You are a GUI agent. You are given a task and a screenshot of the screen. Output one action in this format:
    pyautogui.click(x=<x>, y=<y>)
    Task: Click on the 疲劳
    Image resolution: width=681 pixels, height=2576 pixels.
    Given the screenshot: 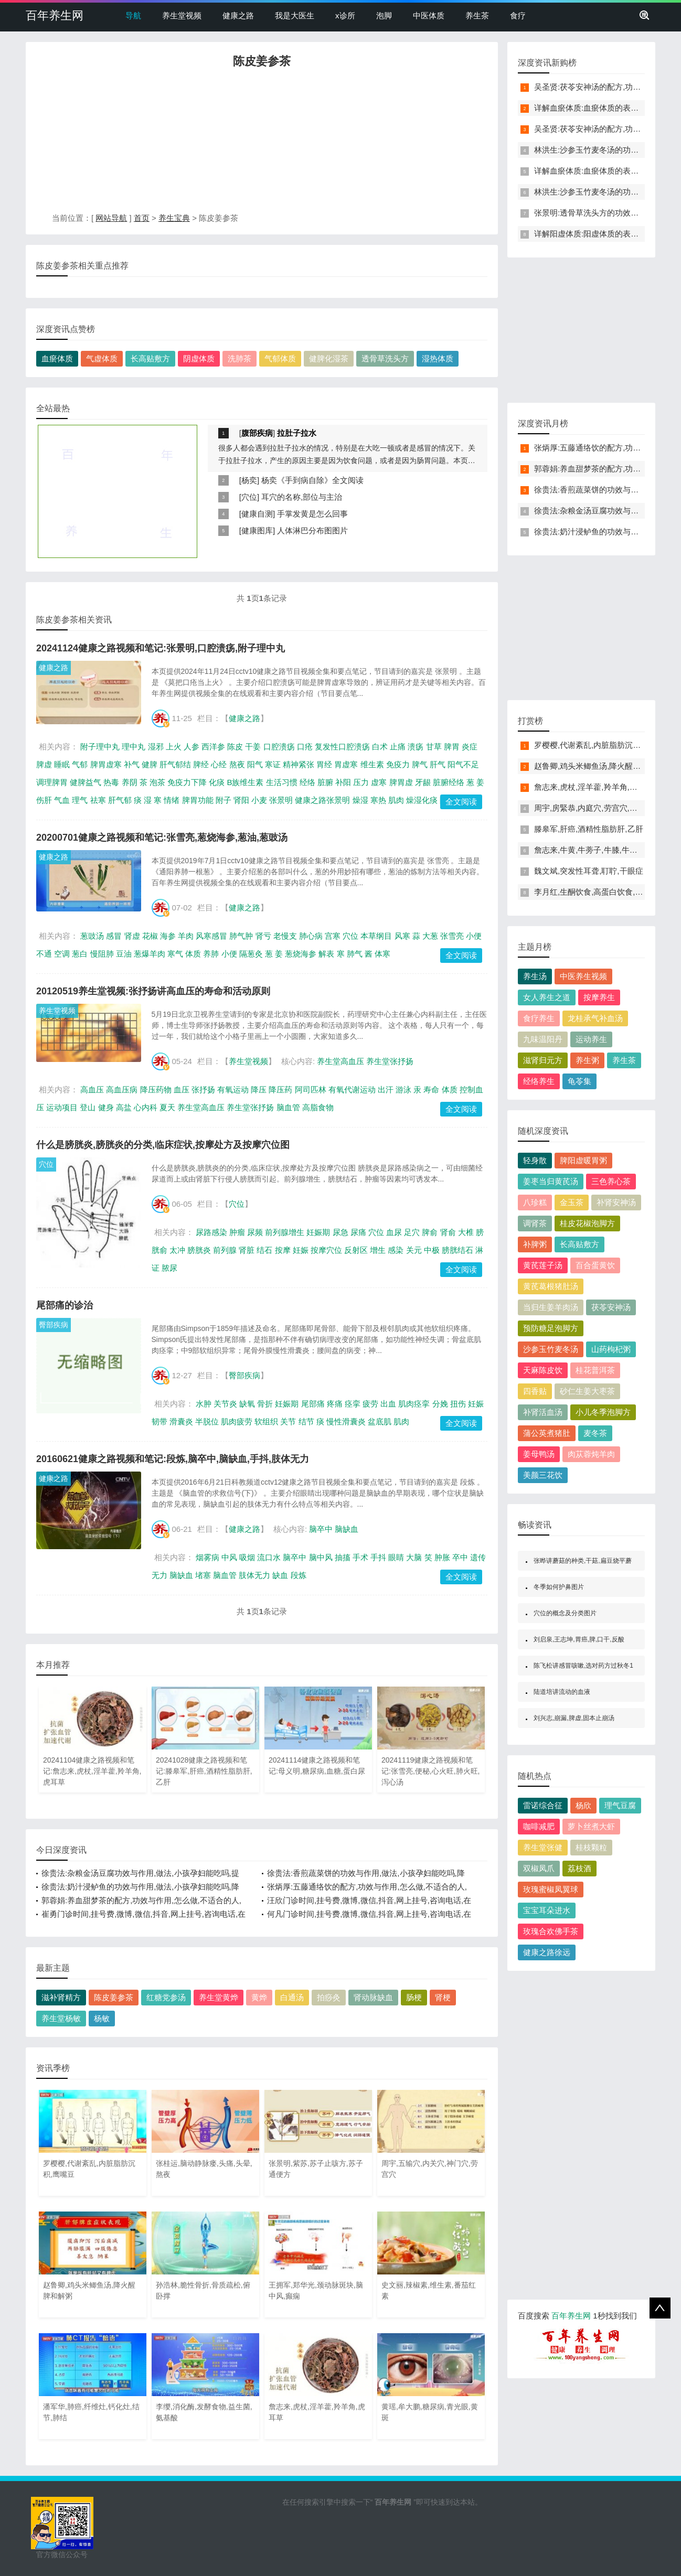 What is the action you would take?
    pyautogui.click(x=370, y=1403)
    